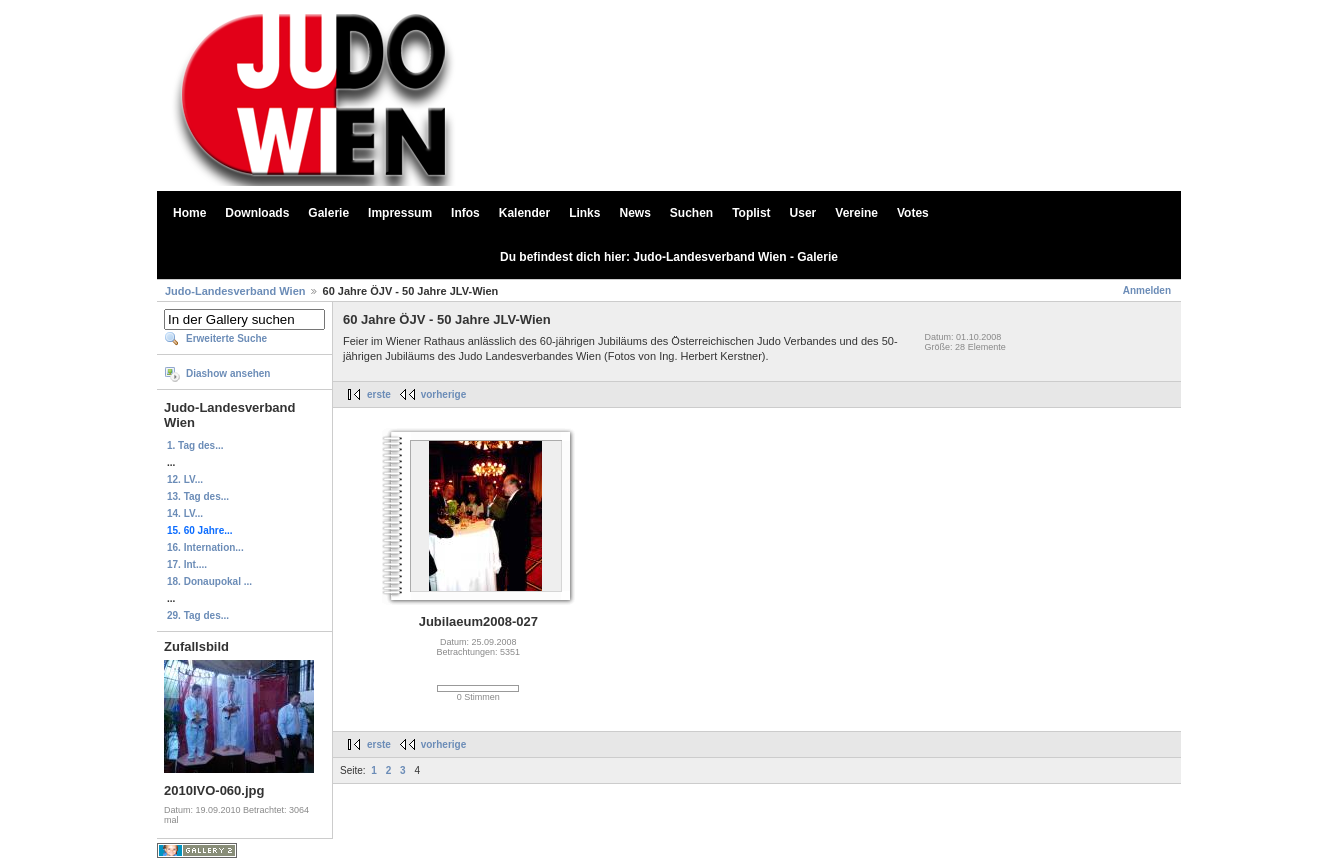 This screenshot has width=1338, height=860. What do you see at coordinates (751, 213) in the screenshot?
I see `Toplist` at bounding box center [751, 213].